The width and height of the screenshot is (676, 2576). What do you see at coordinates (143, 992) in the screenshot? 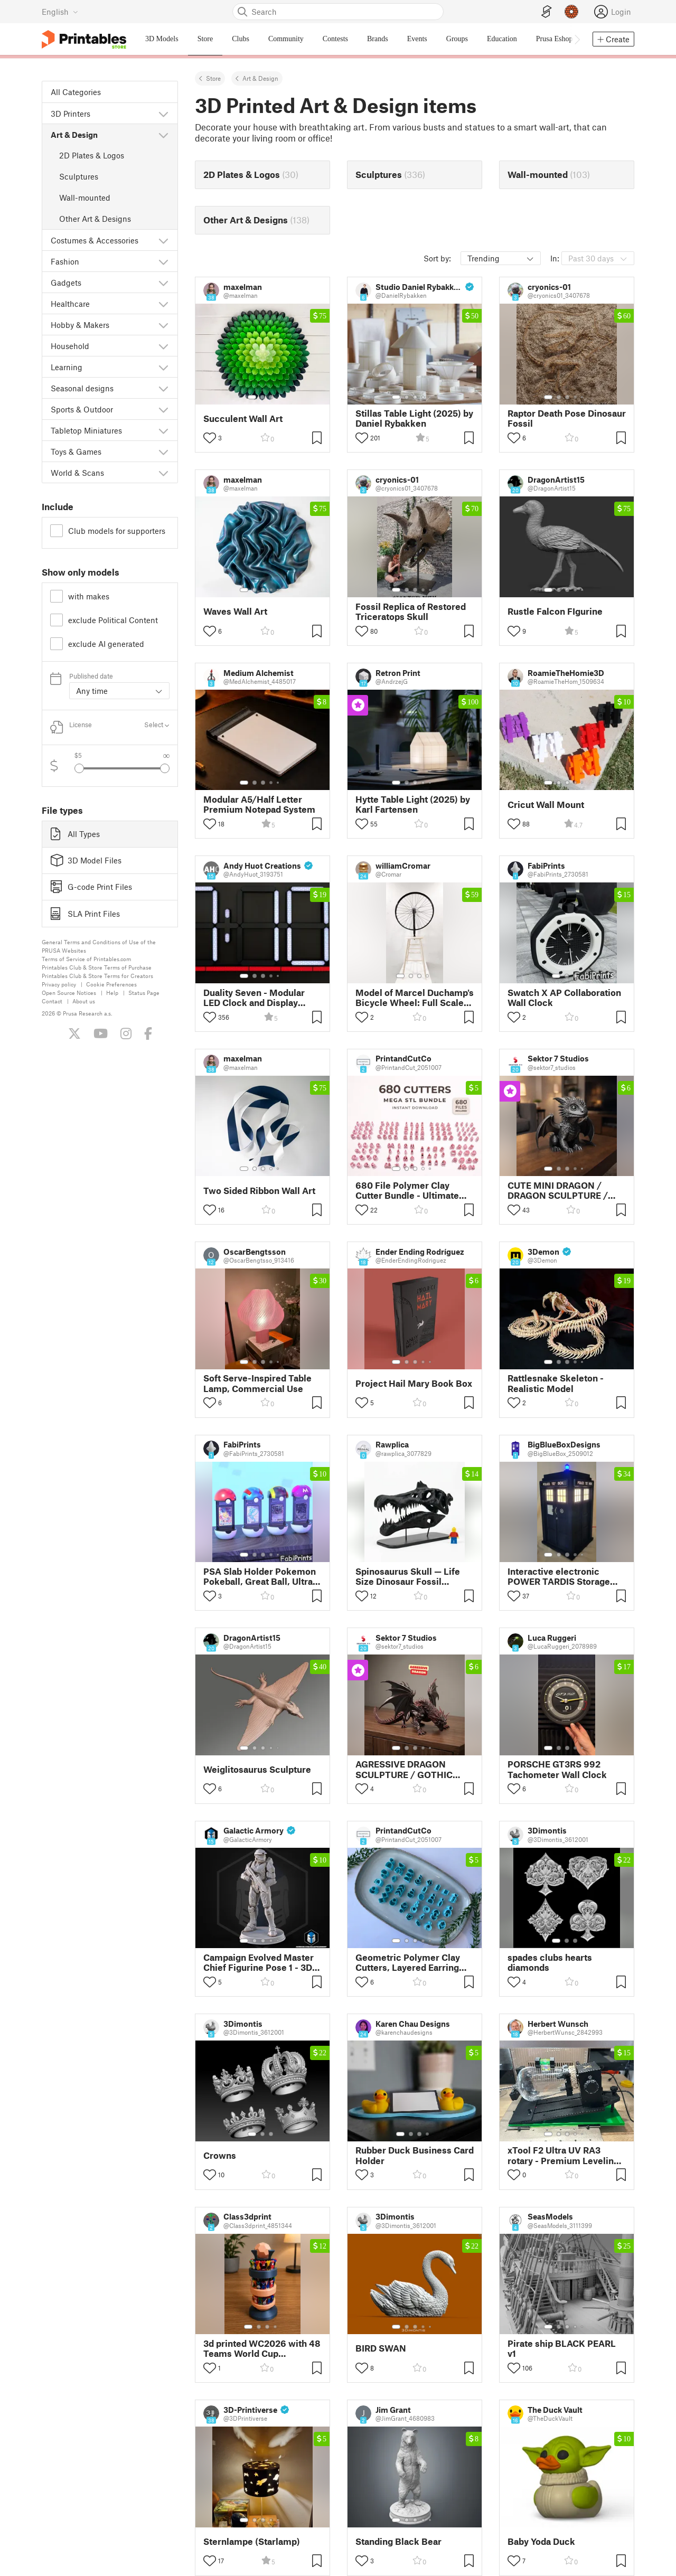
I see `Status Page` at bounding box center [143, 992].